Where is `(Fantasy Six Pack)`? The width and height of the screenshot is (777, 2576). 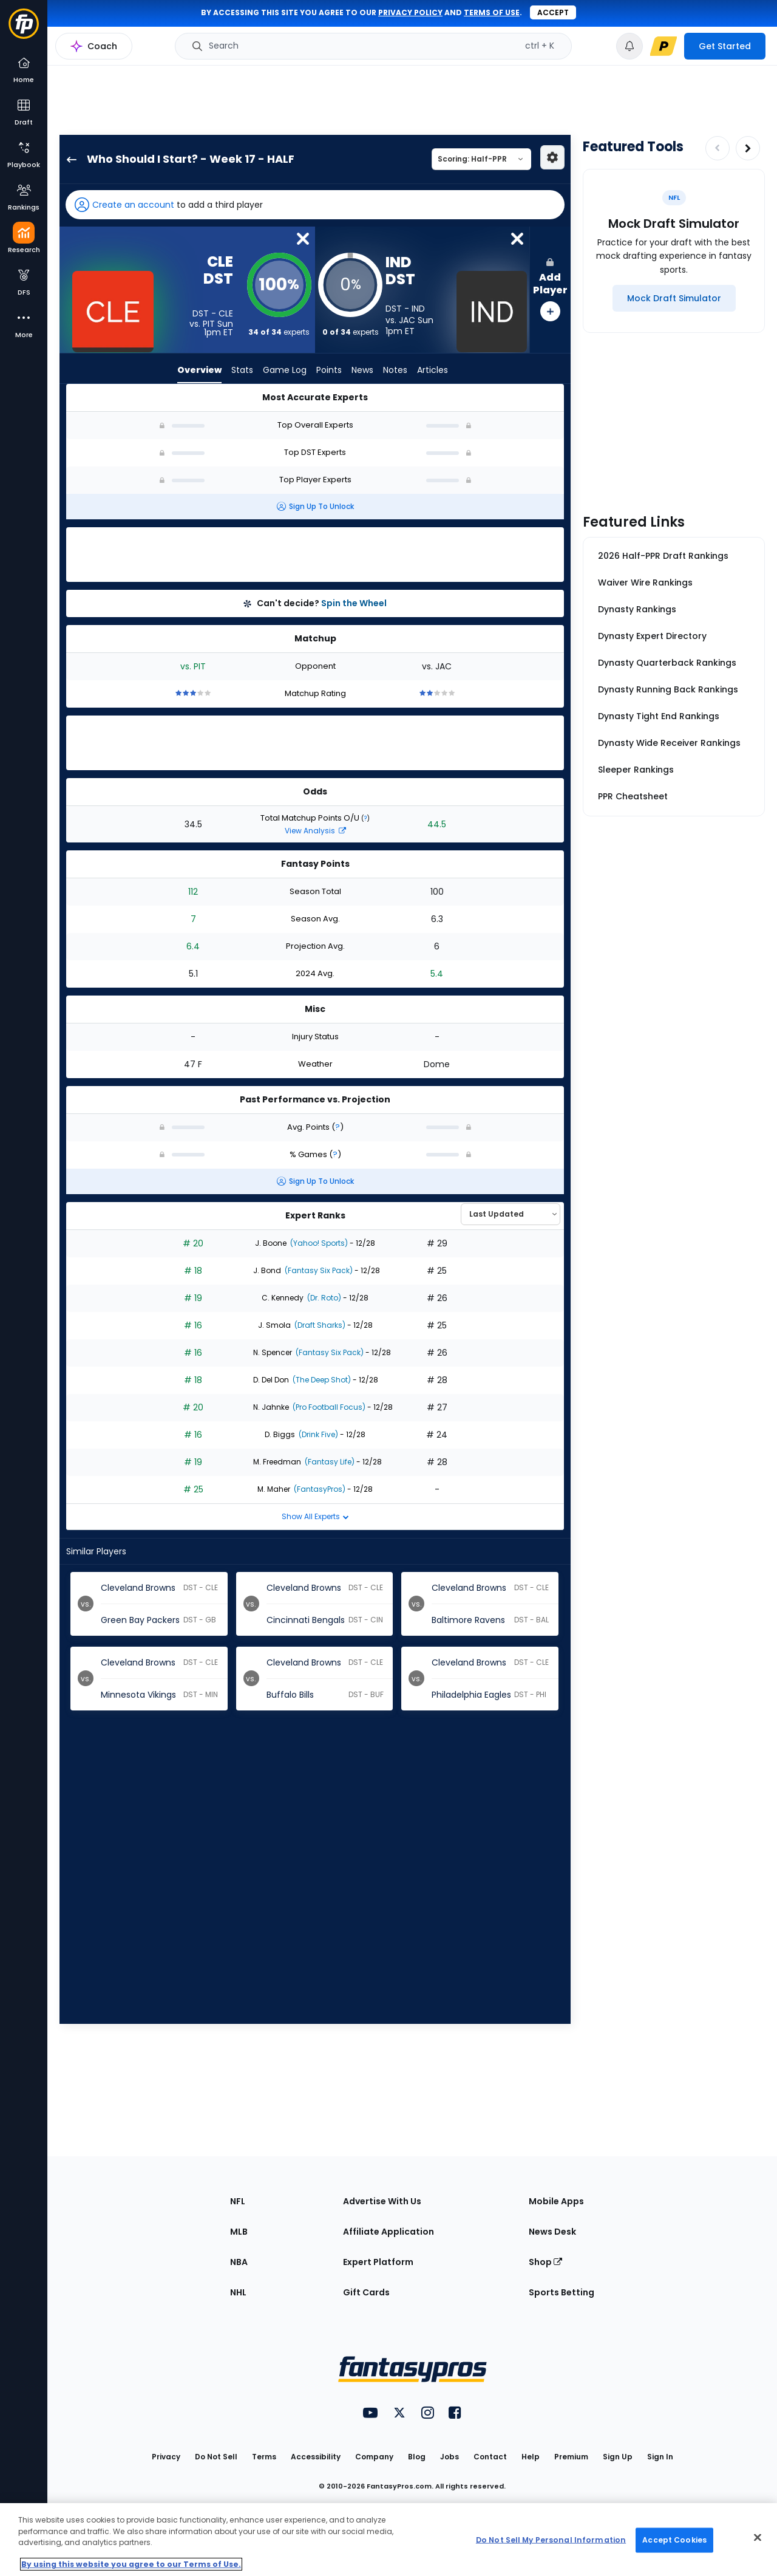
(Fantasy Six Pack) is located at coordinates (318, 1270).